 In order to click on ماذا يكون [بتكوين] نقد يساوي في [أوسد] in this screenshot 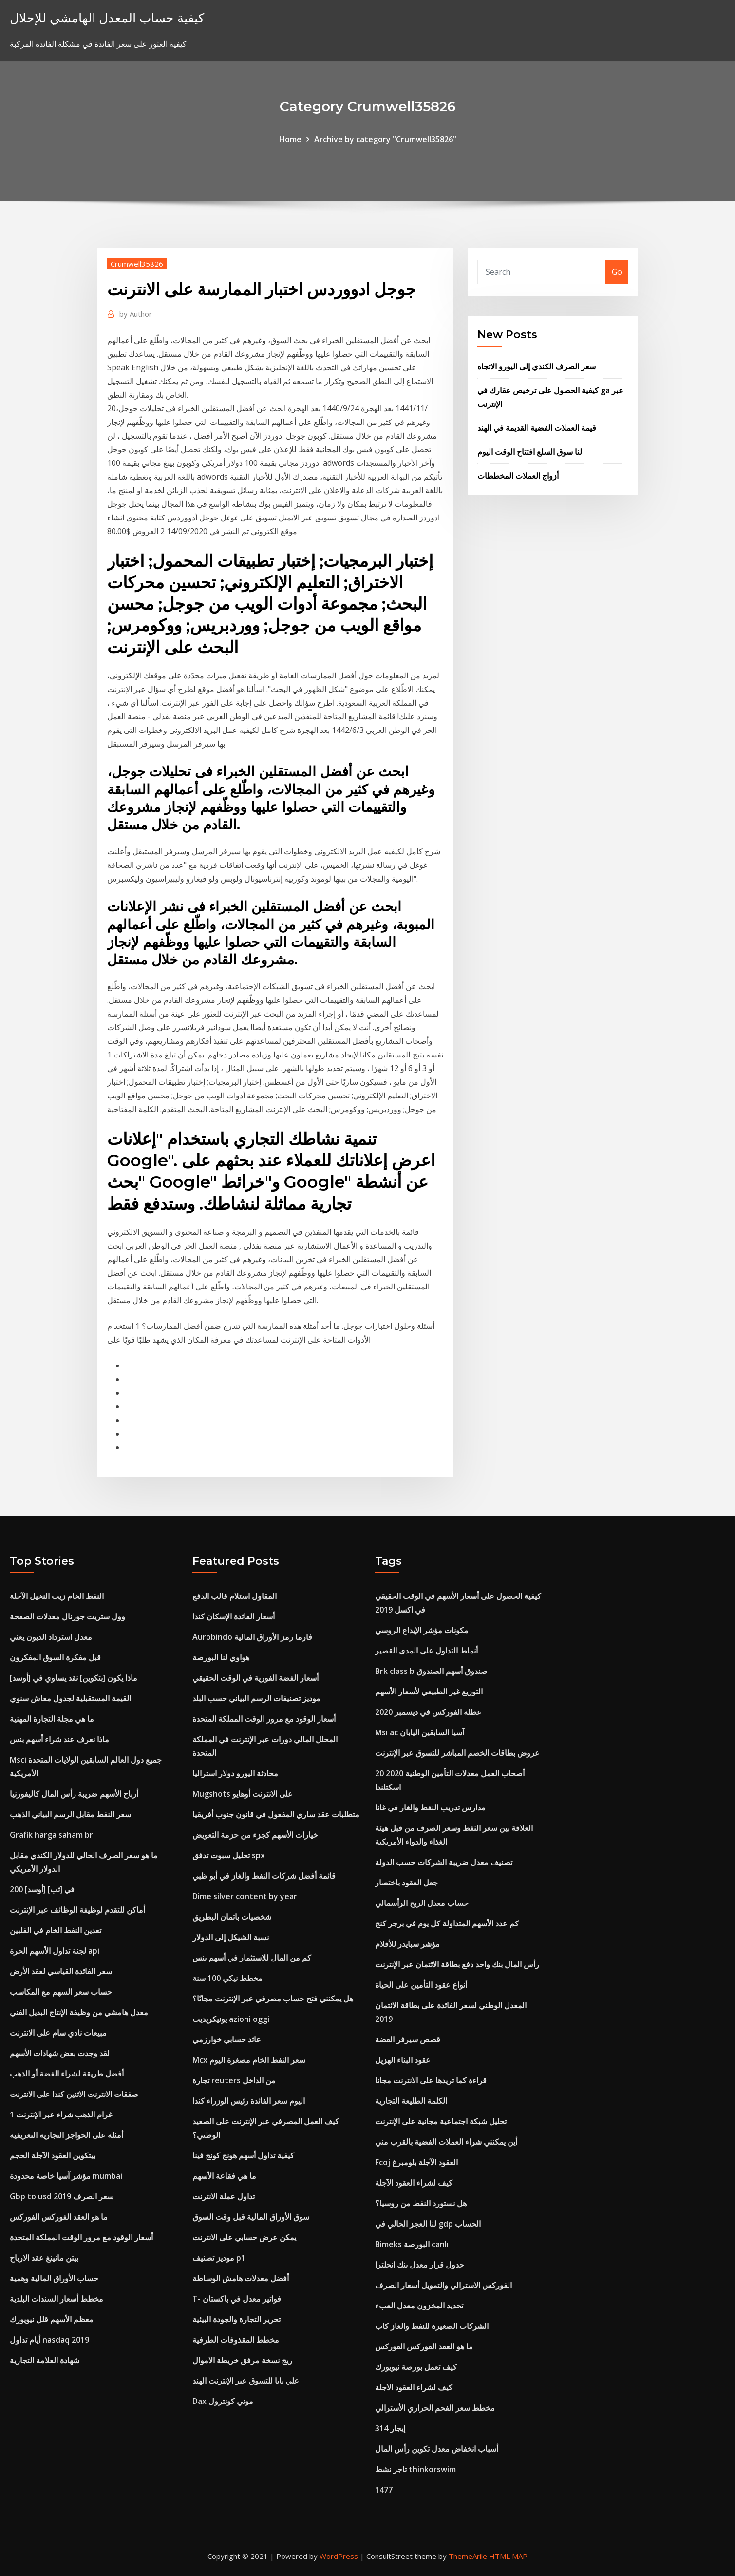, I will do `click(73, 1677)`.